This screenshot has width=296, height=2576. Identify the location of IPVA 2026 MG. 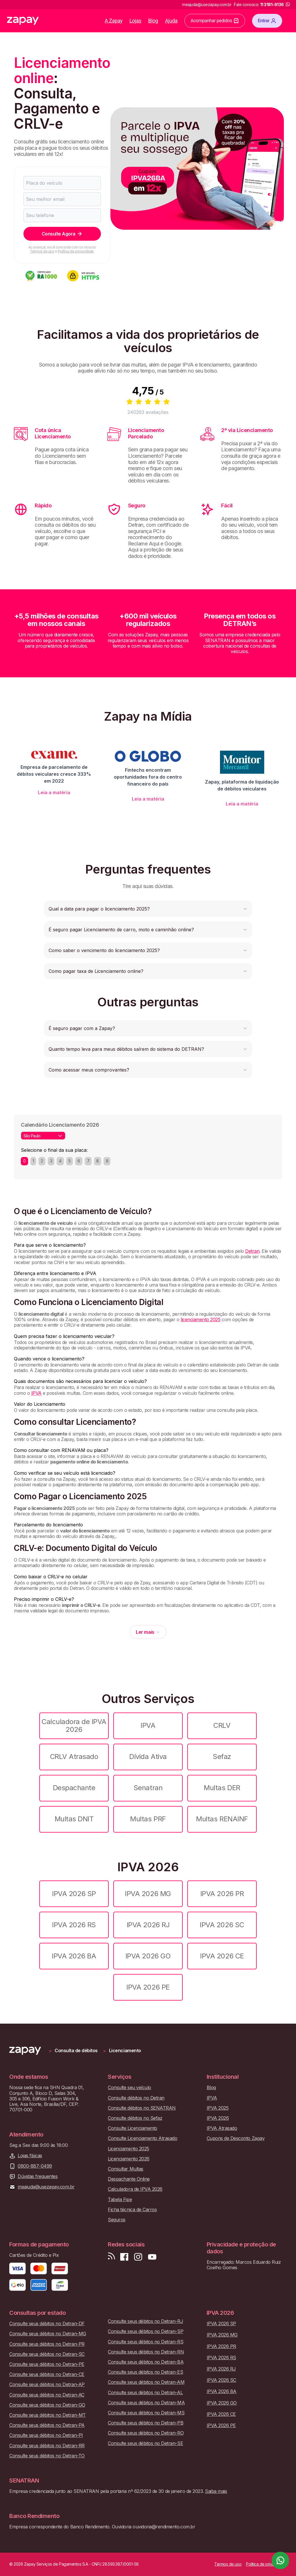
(148, 1893).